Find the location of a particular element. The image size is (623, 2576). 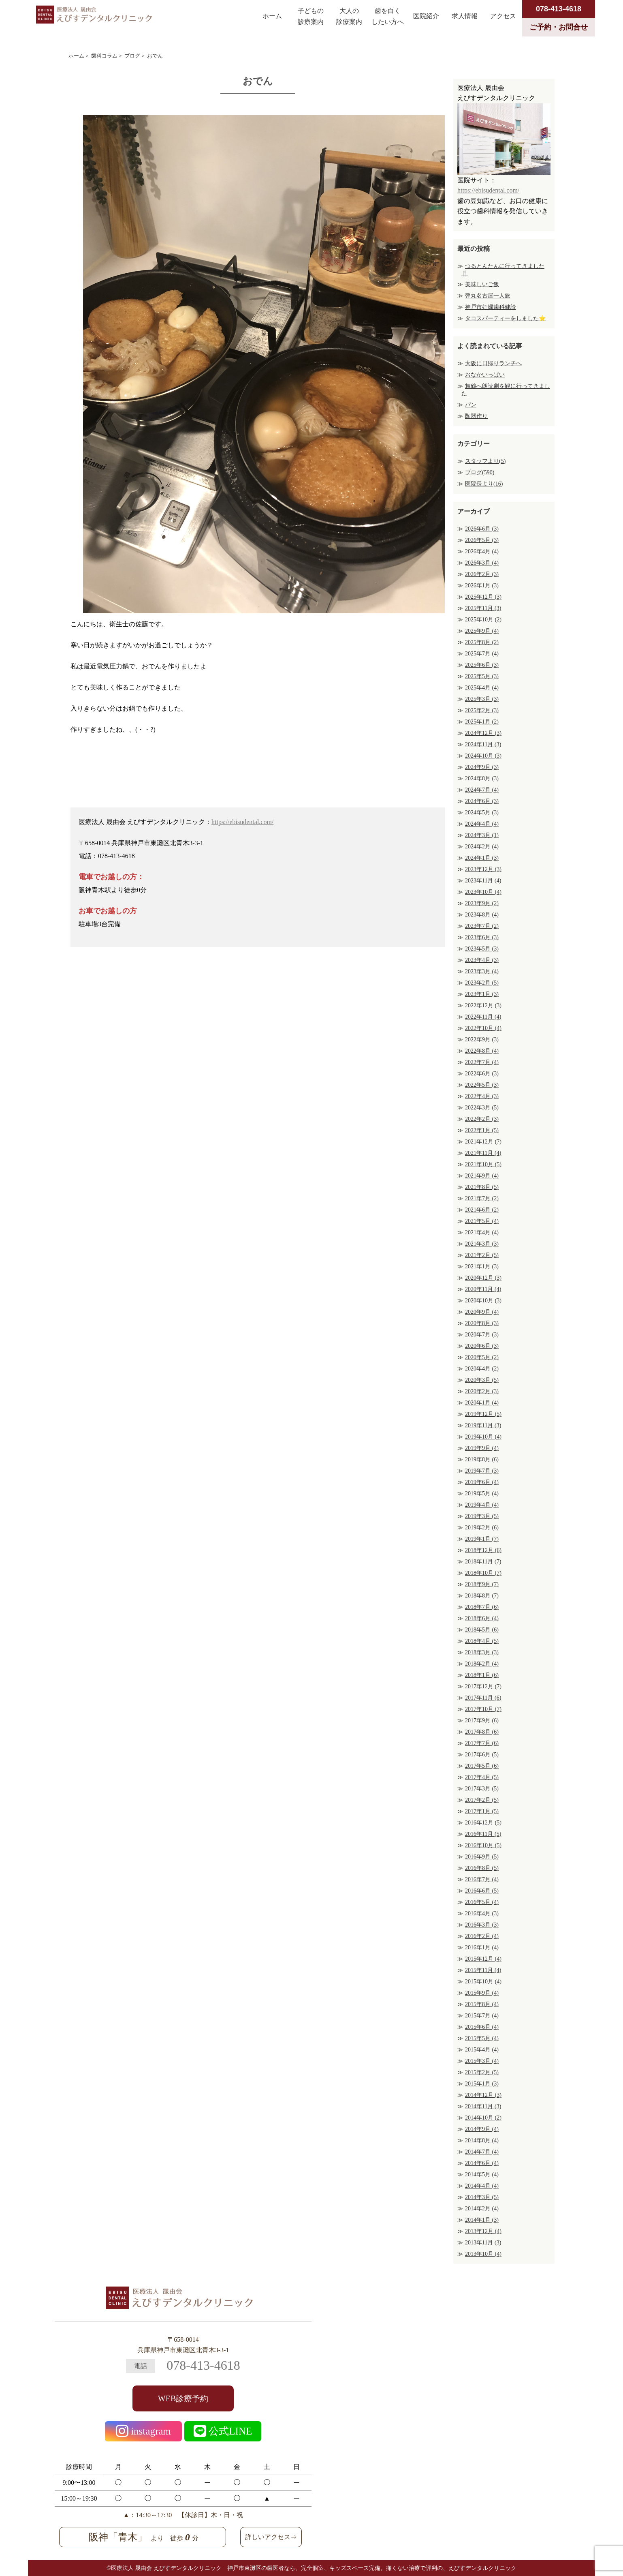

2015年10月 is located at coordinates (483, 1982).